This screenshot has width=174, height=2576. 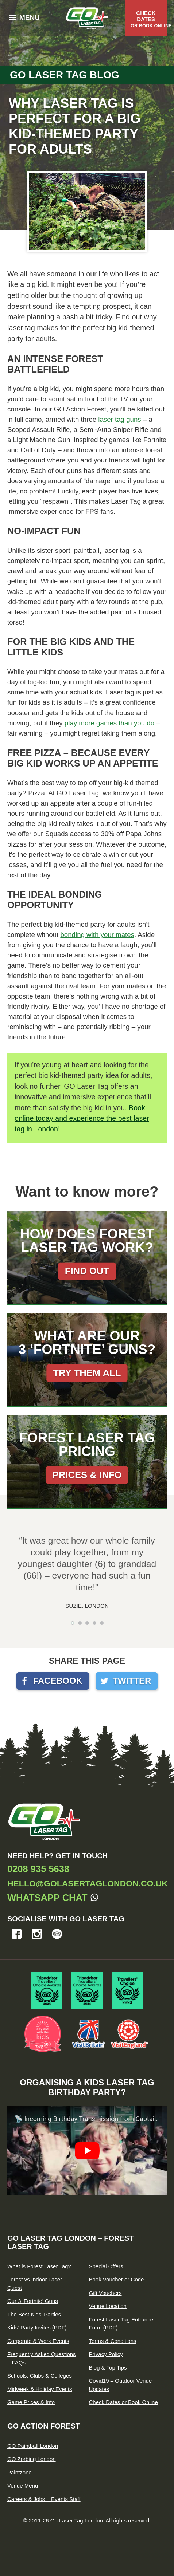 I want to click on Game Prices & Info, so click(x=31, y=2402).